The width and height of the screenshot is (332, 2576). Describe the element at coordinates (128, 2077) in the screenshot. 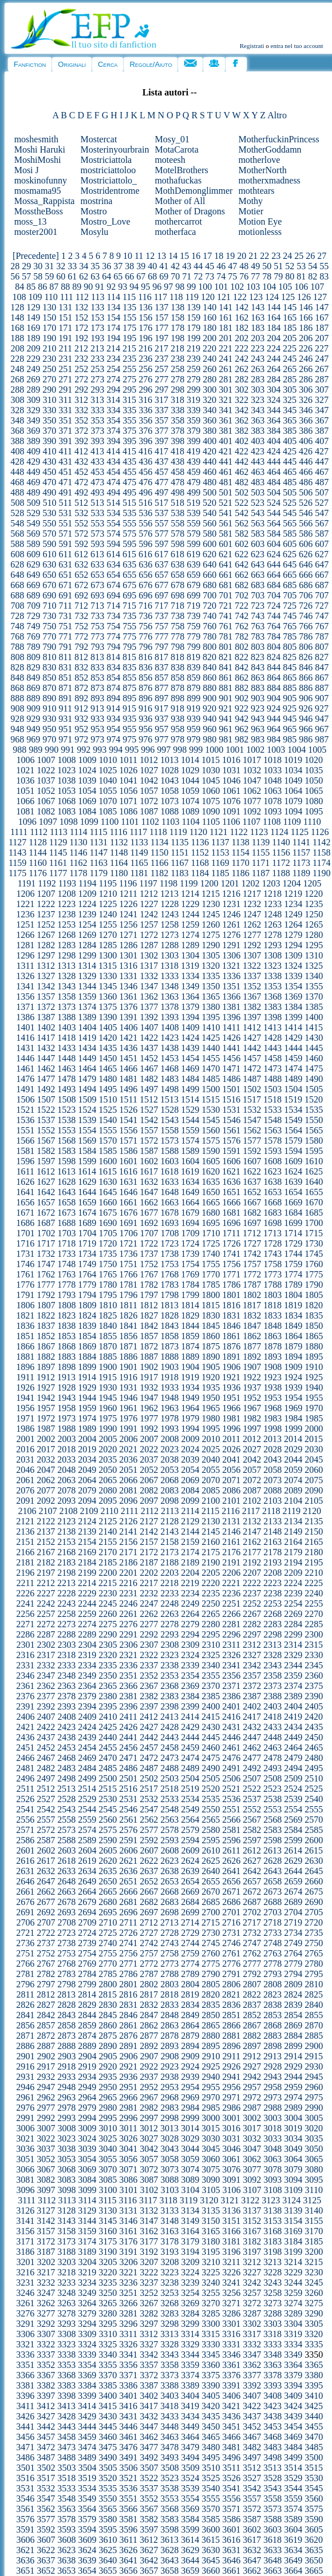

I see `2936` at that location.